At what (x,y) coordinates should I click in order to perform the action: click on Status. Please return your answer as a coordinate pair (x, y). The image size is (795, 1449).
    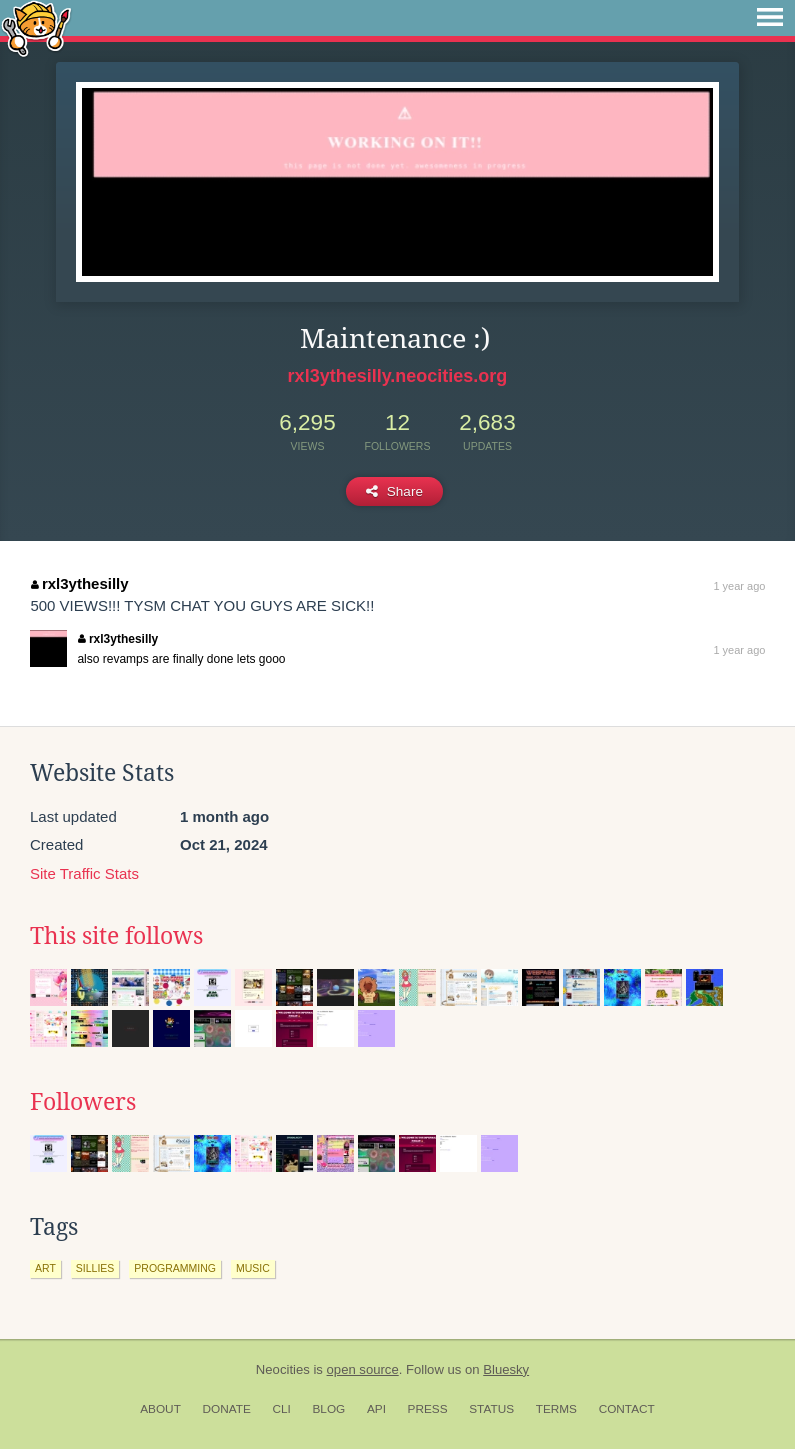
    Looking at the image, I should click on (491, 1409).